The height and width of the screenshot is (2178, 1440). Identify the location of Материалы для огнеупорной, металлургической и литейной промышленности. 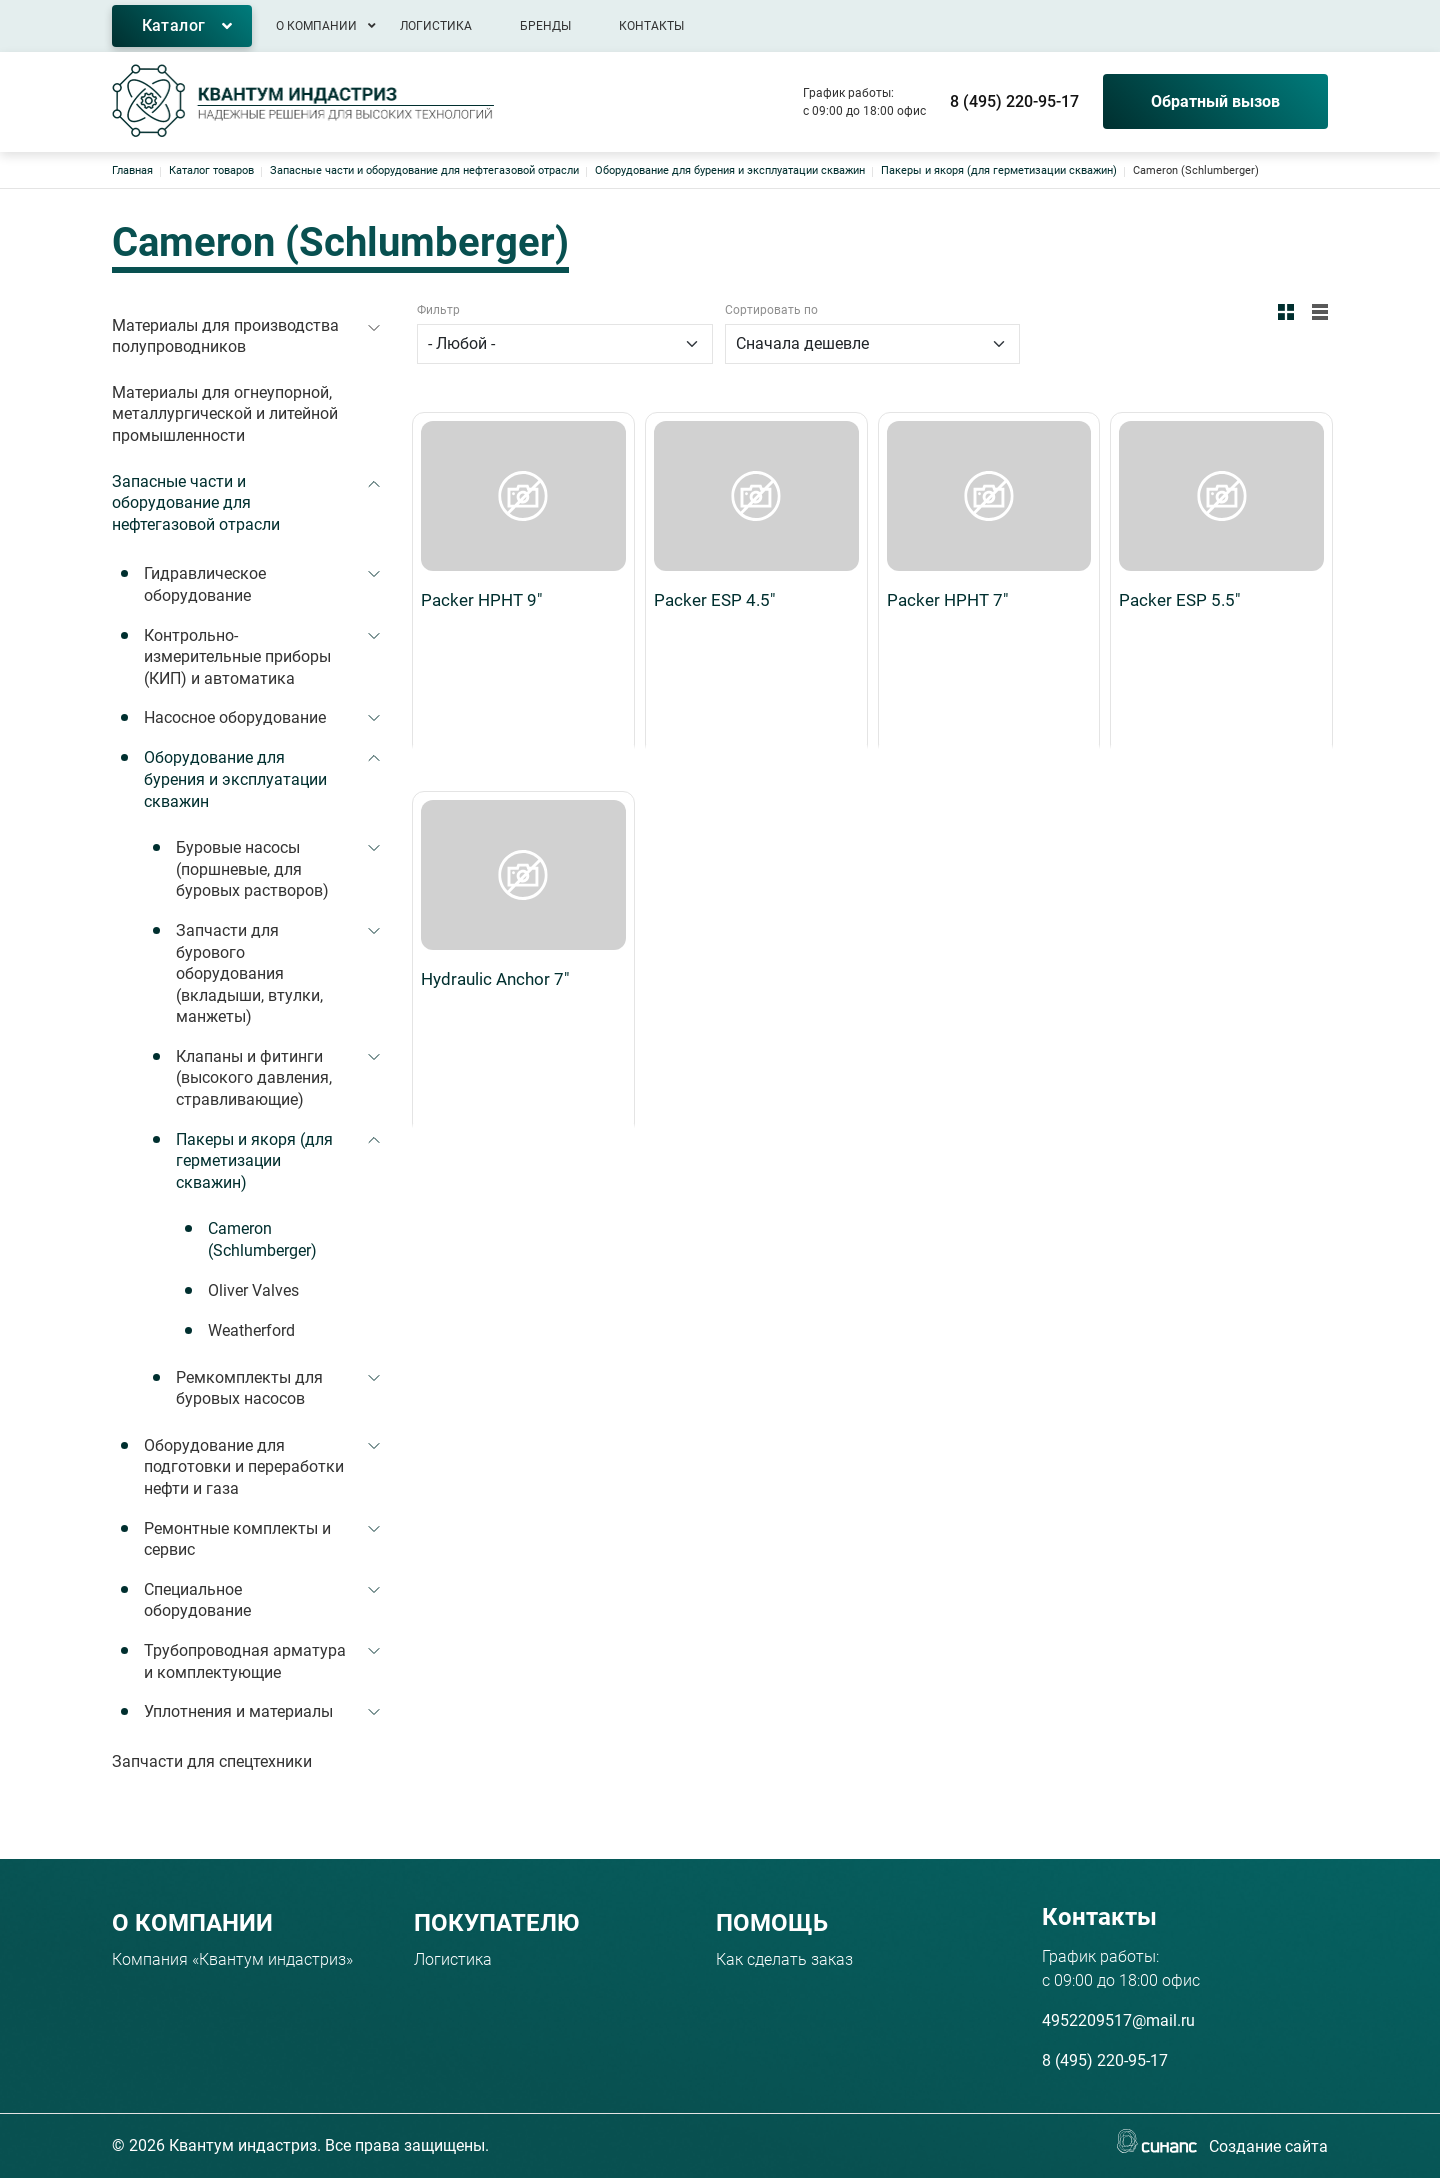
(225, 414).